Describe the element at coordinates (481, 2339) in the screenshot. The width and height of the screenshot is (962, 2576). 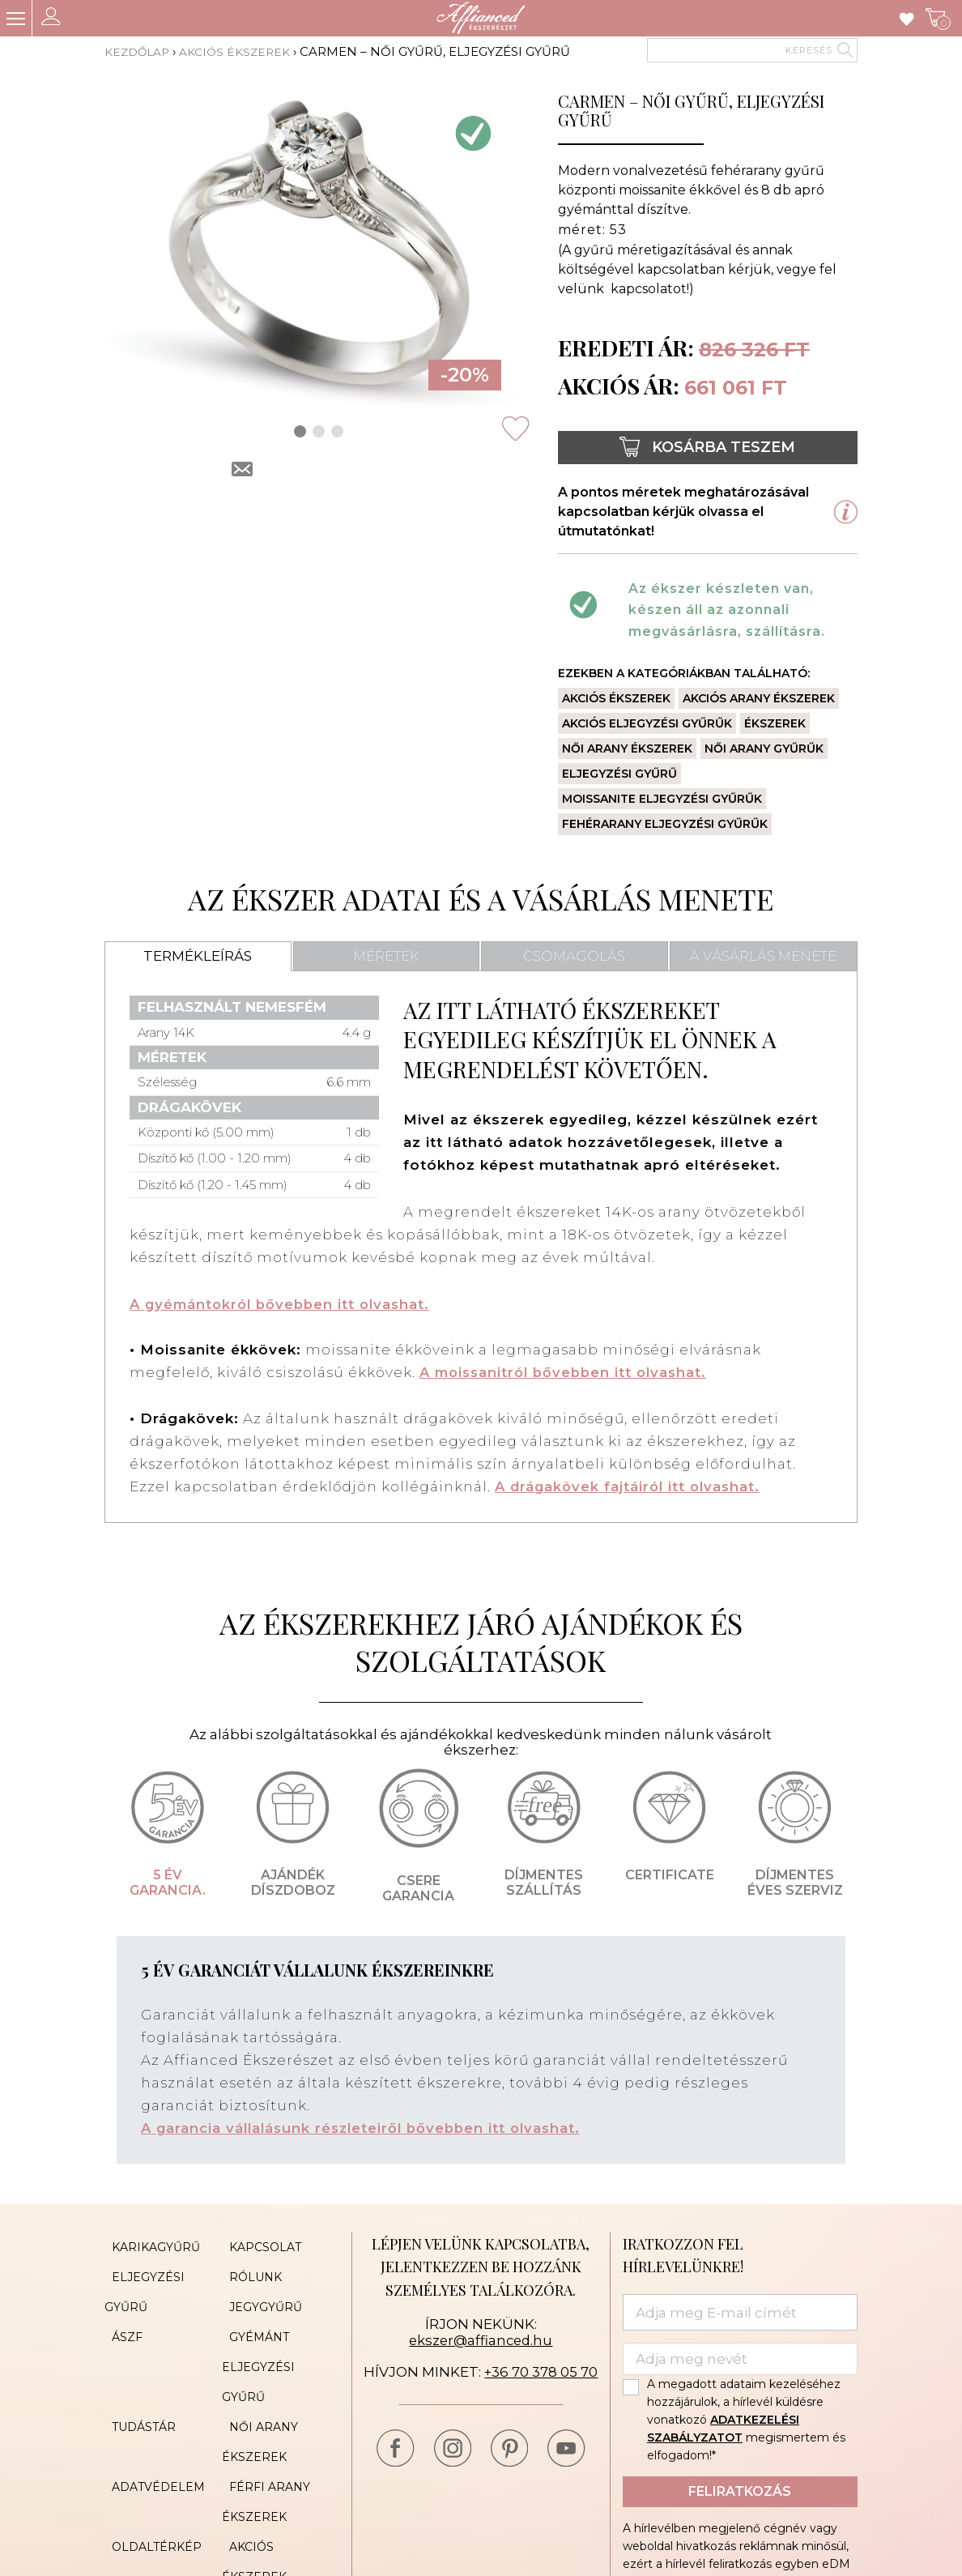
I see `ekszer@affianced.hu` at that location.